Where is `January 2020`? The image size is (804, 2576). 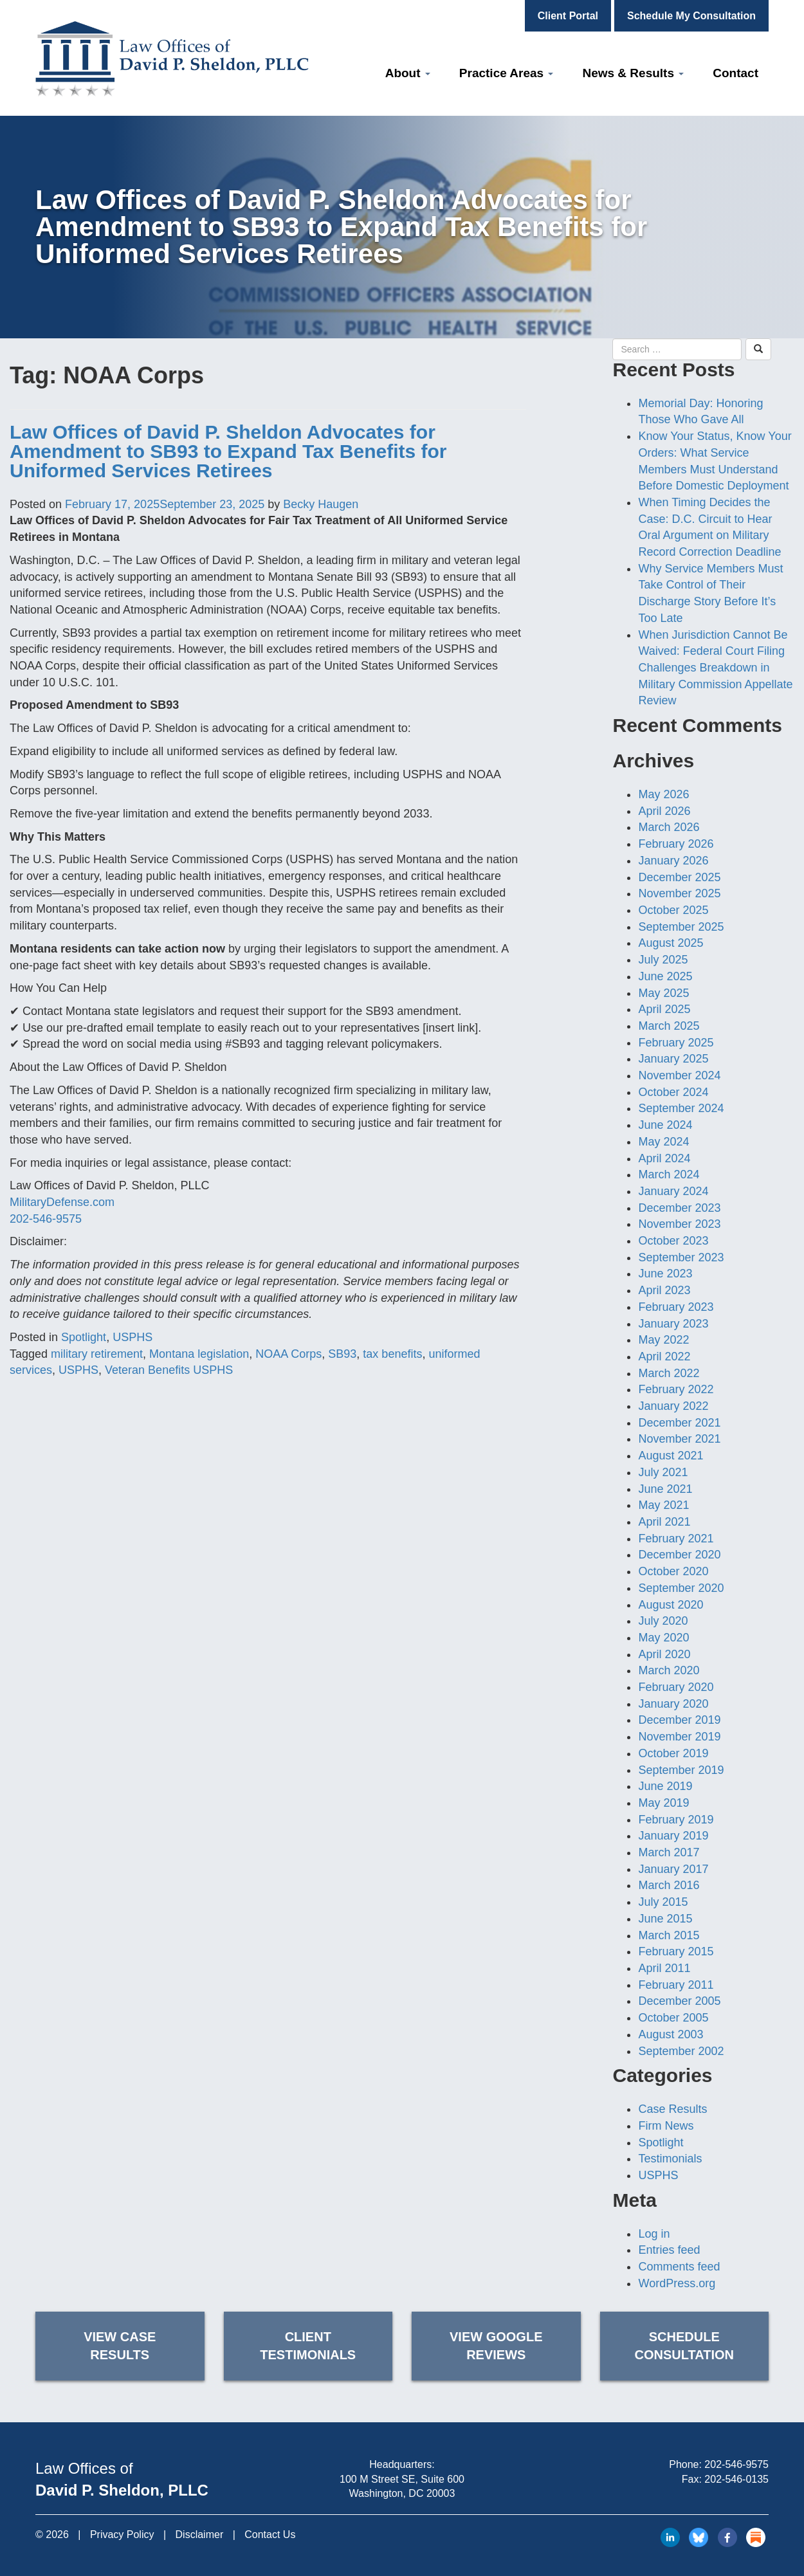 January 2020 is located at coordinates (673, 1703).